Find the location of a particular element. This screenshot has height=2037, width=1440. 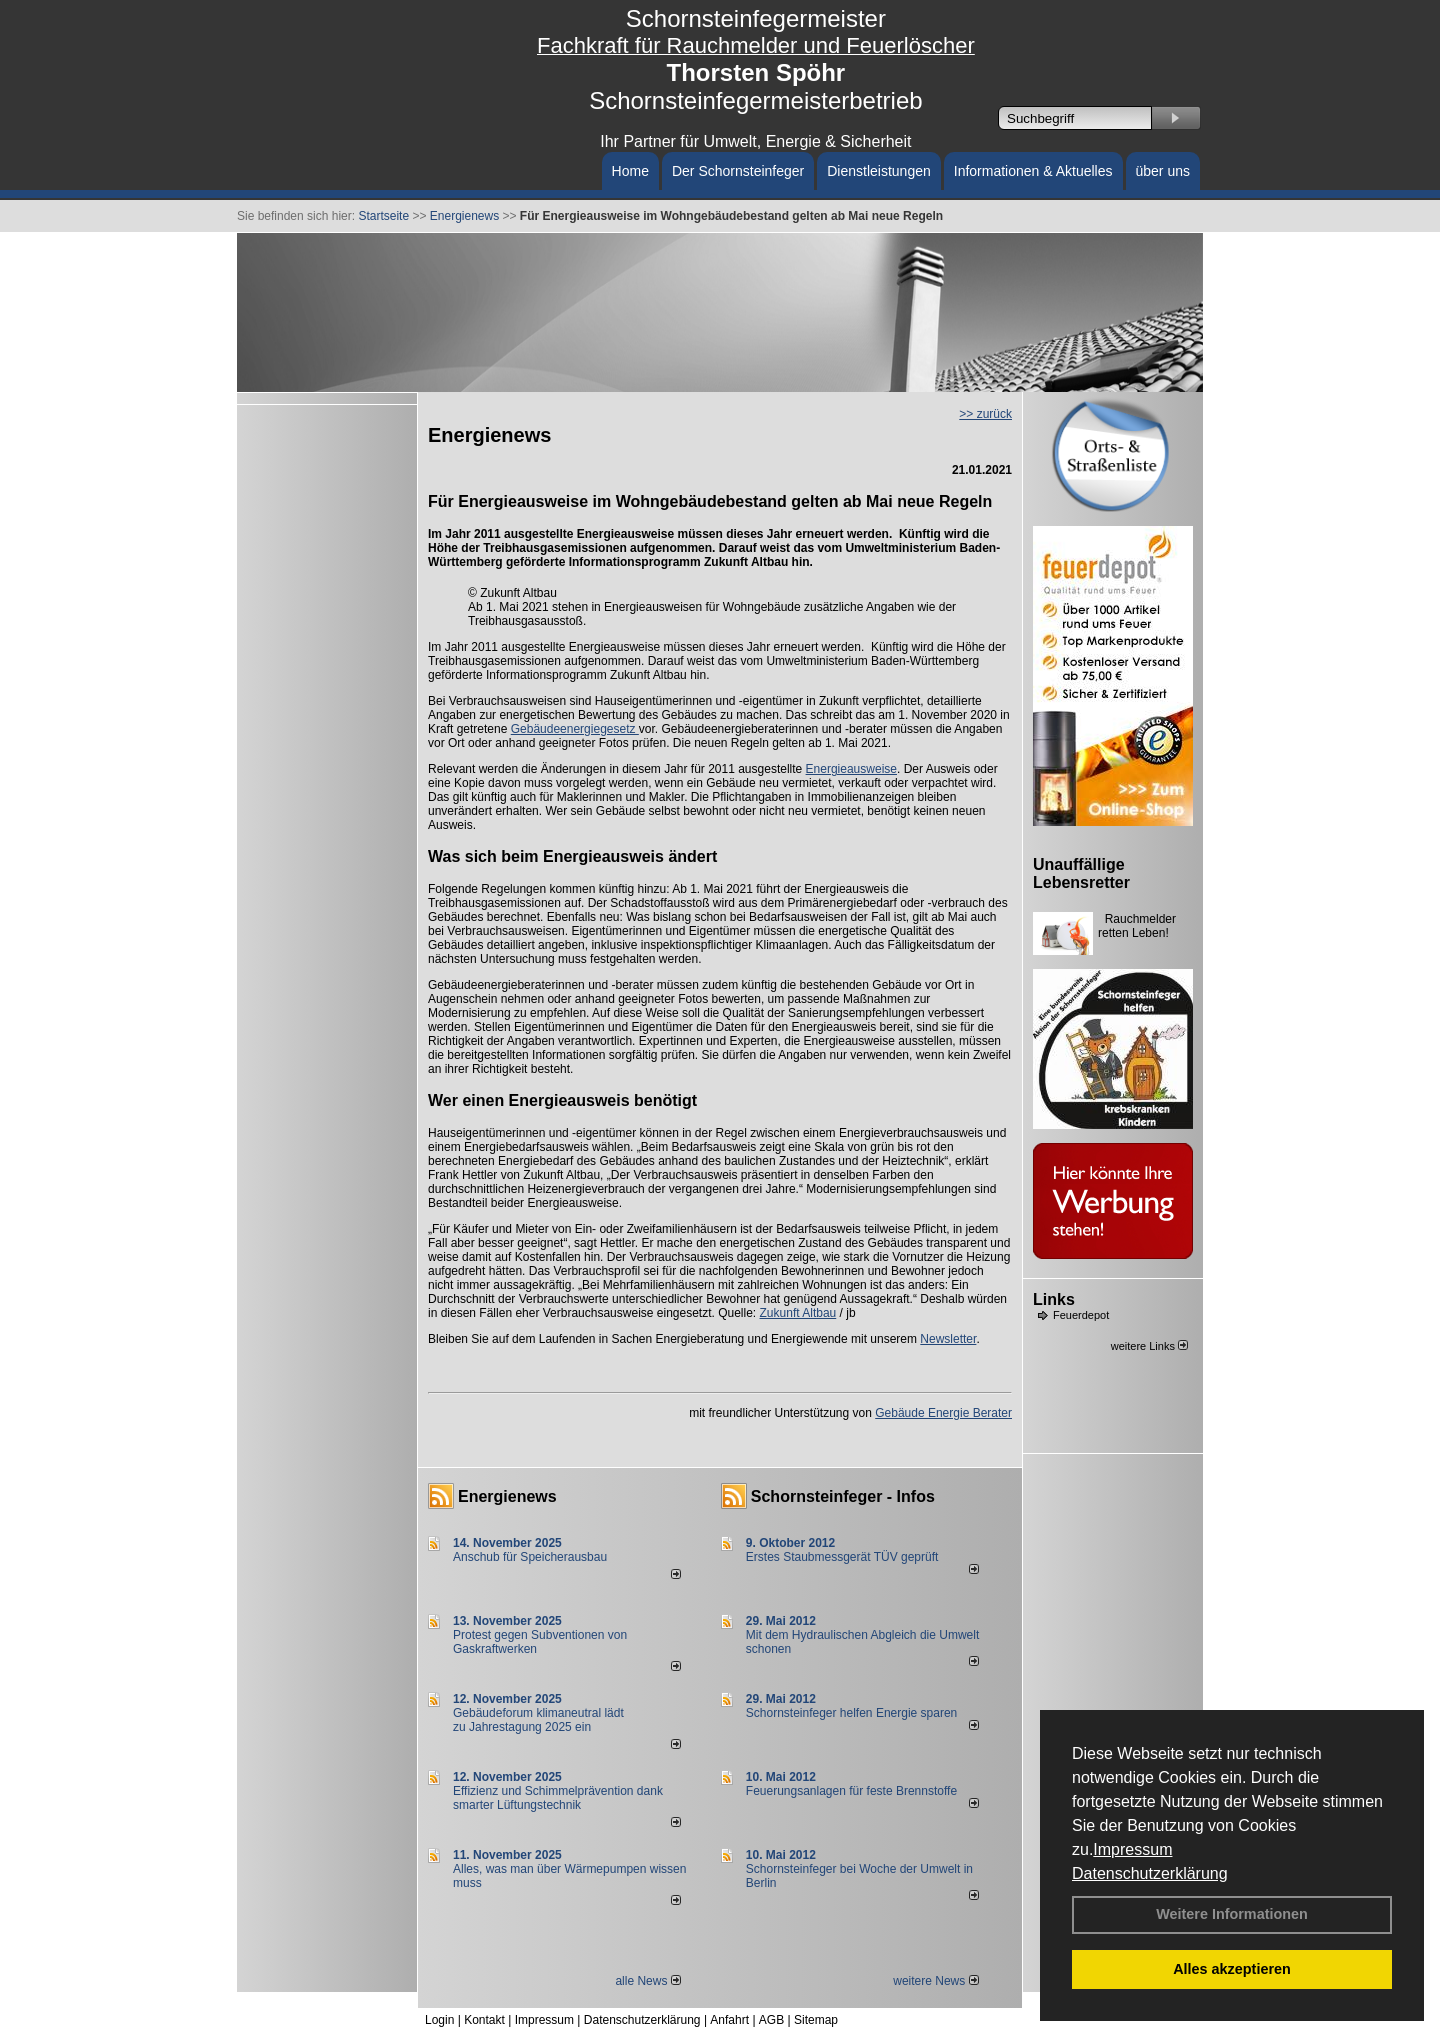

Impressum is located at coordinates (1132, 1849).